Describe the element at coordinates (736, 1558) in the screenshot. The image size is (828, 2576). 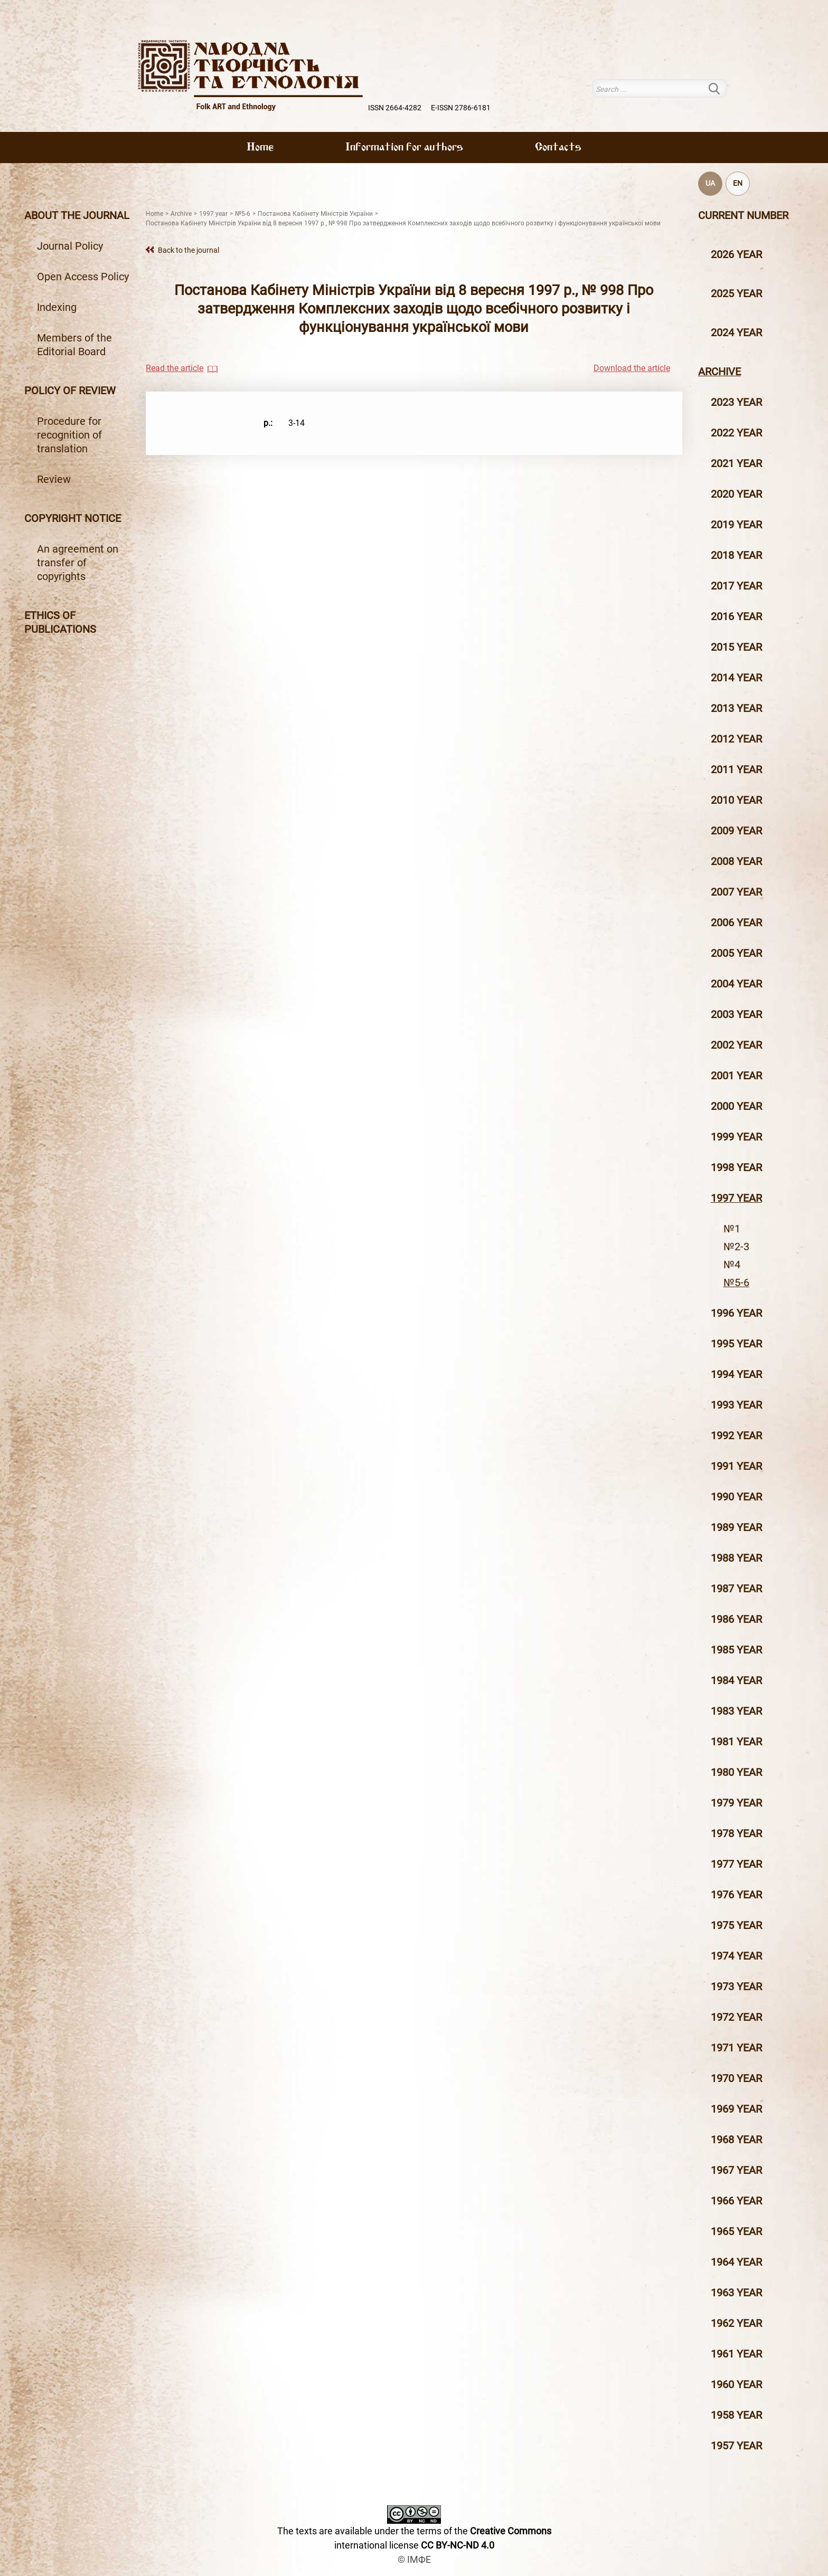
I see `1988 year` at that location.